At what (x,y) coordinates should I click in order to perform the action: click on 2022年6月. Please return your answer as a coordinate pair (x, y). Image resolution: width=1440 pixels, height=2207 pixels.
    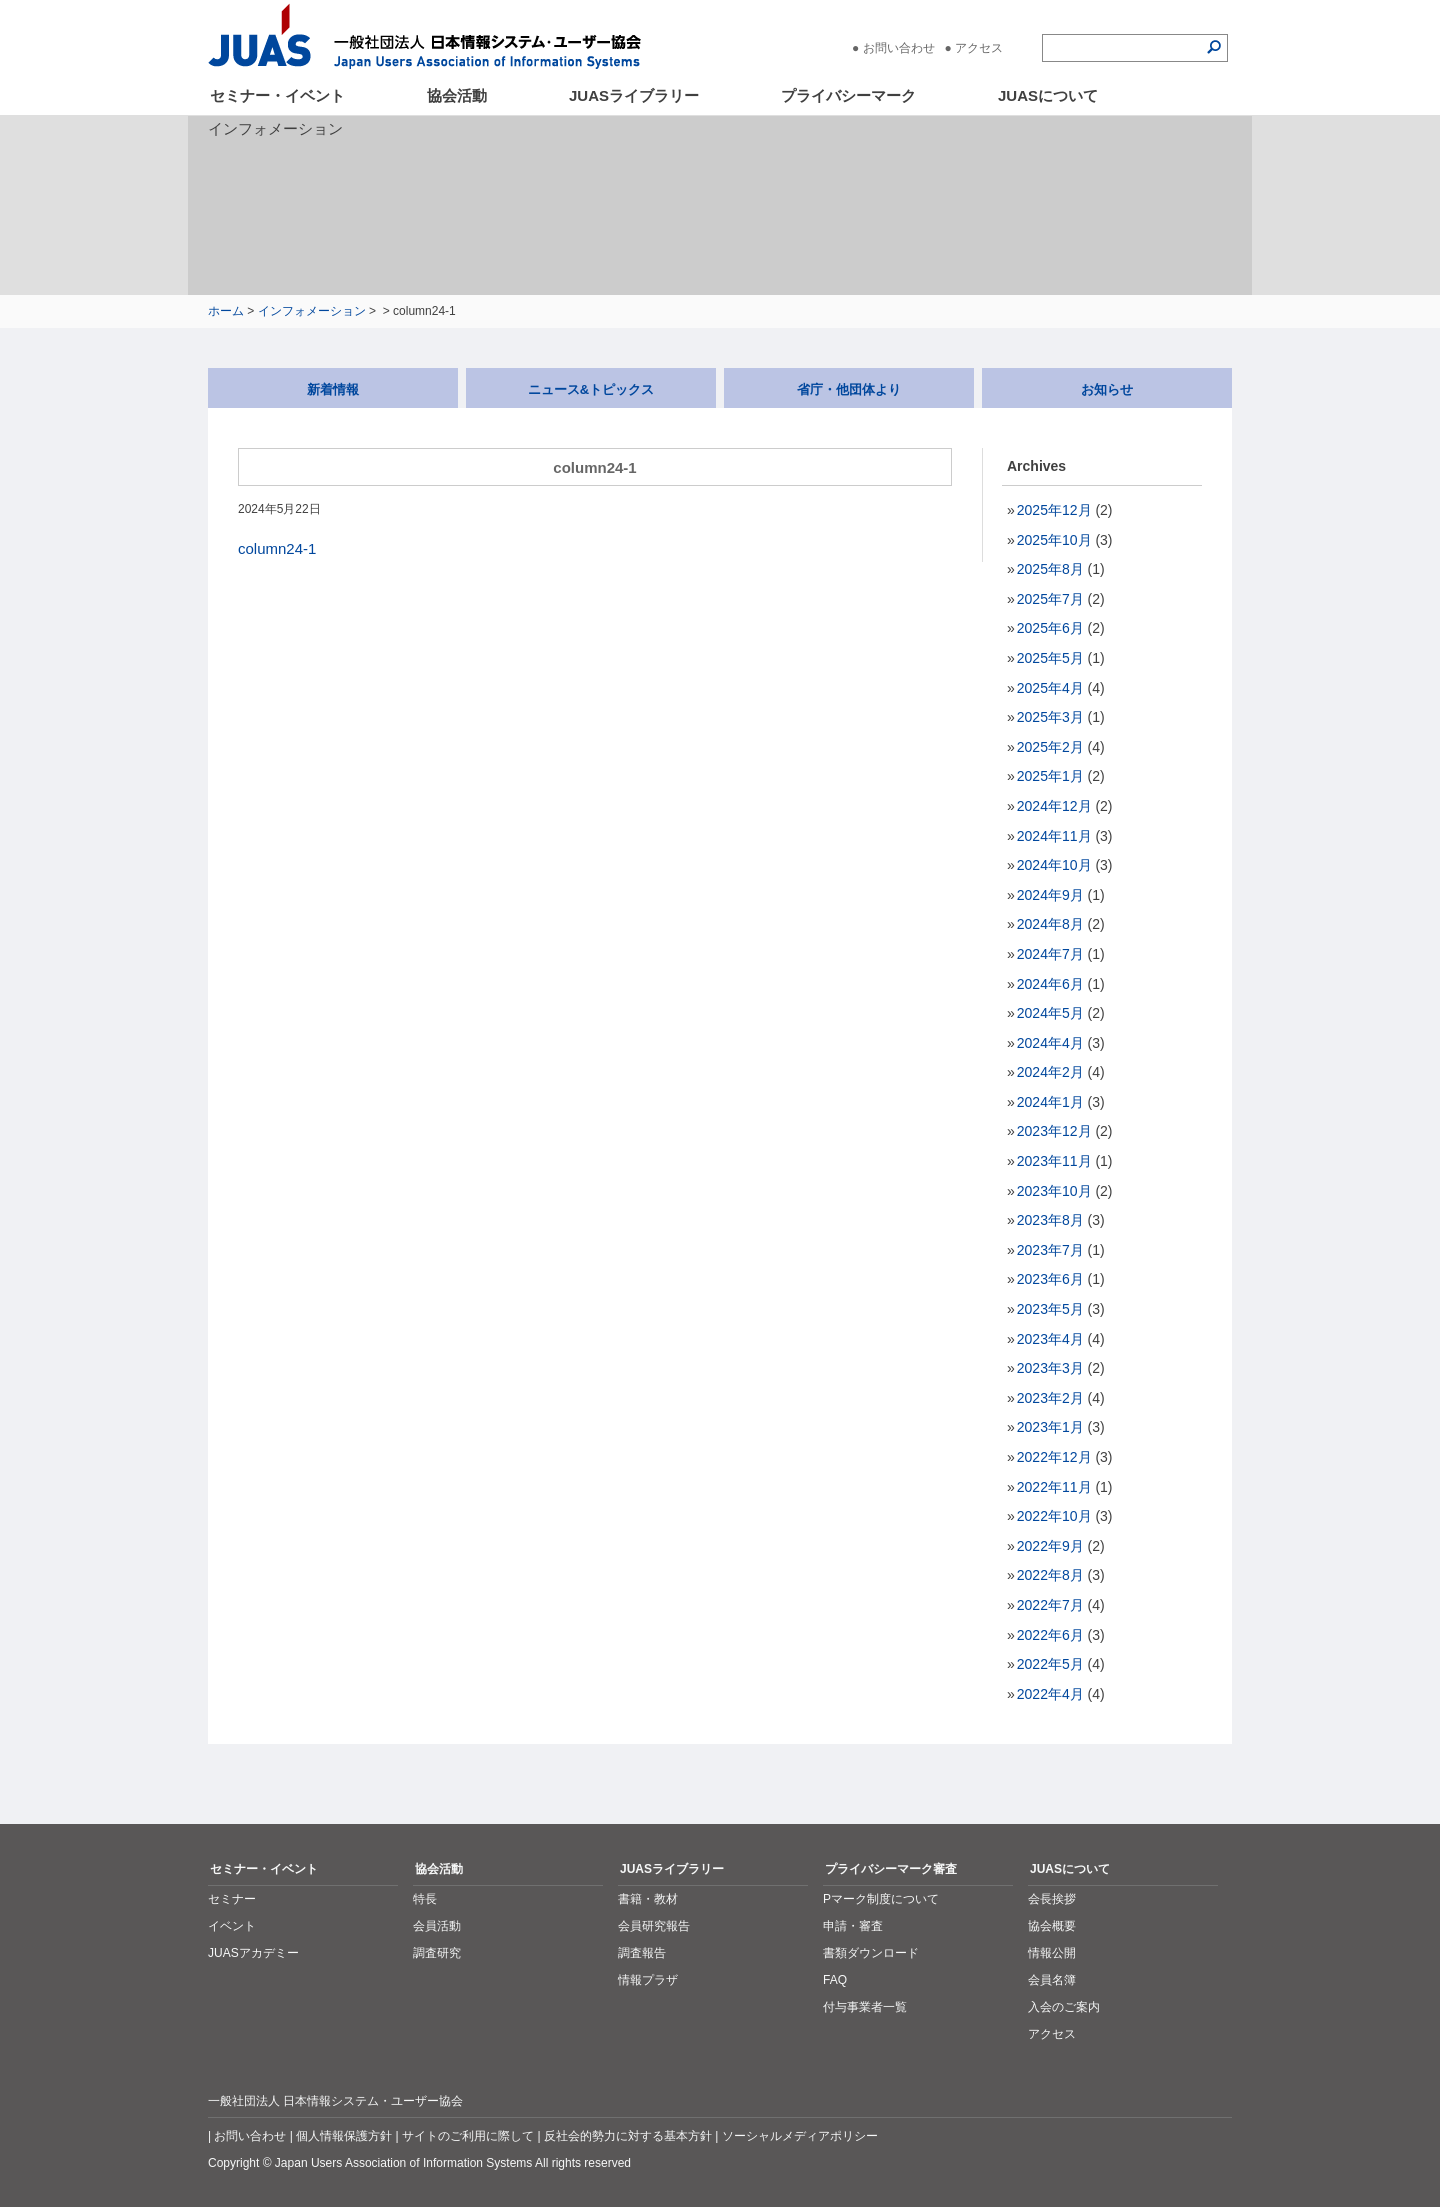
    Looking at the image, I should click on (1050, 1635).